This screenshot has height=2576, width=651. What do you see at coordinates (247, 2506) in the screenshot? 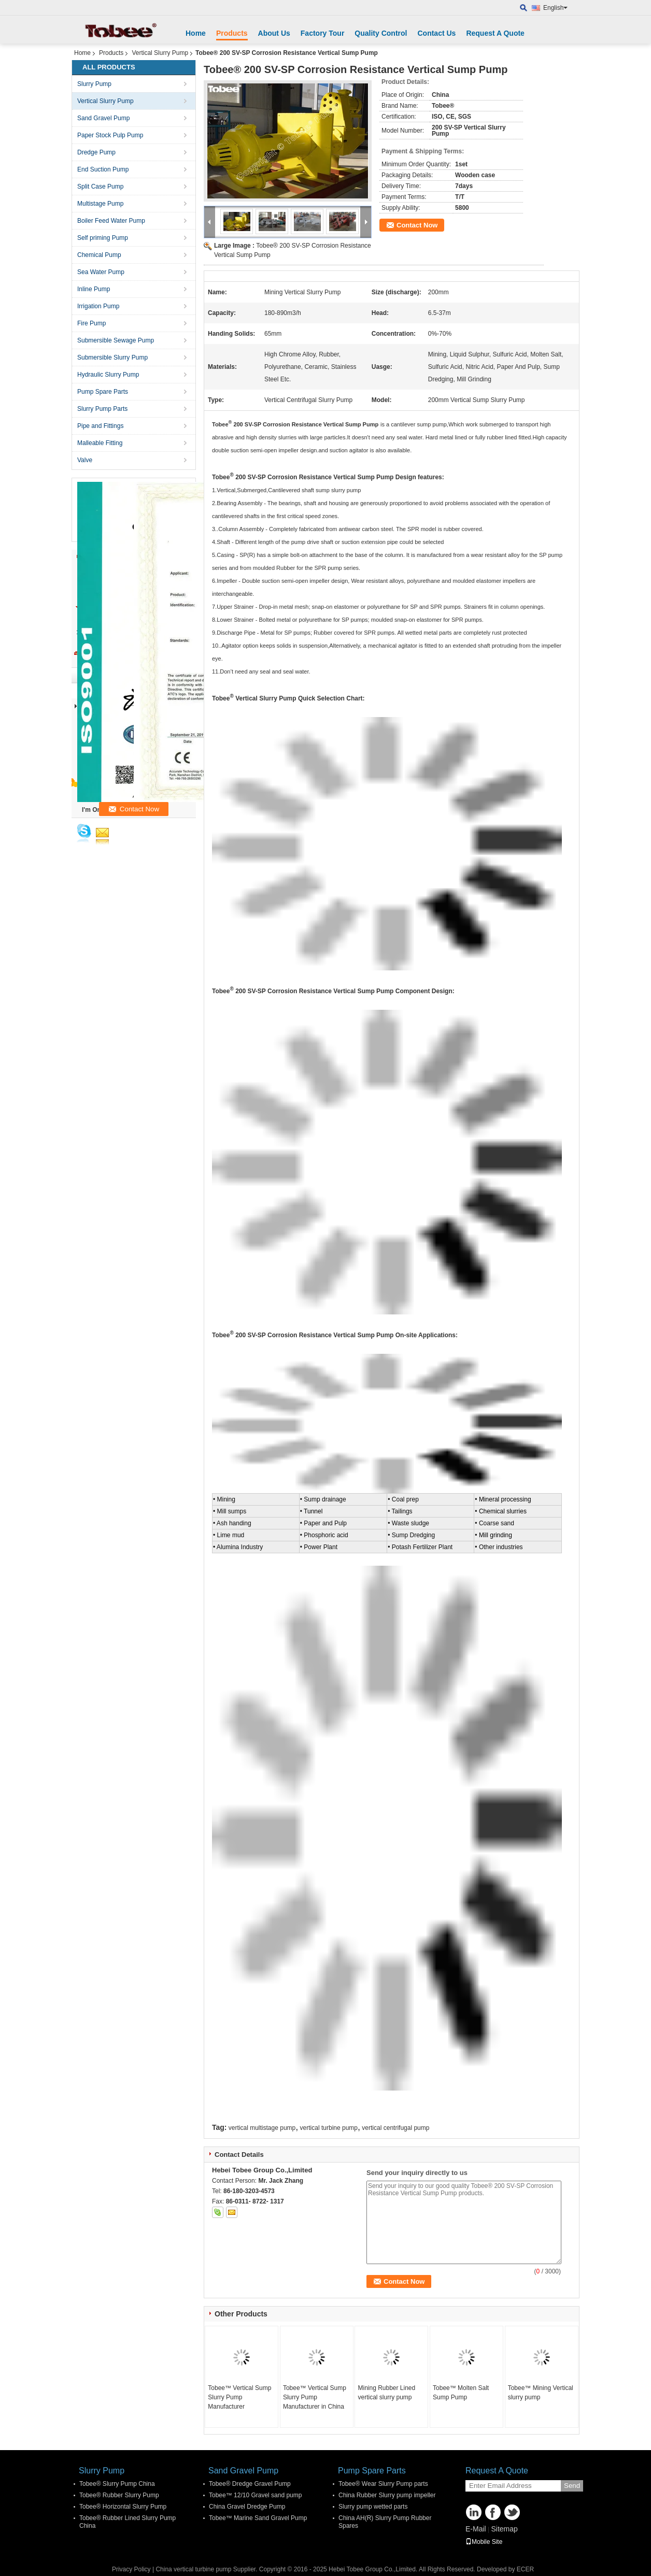
I see `China Gravel Dredge Pump` at bounding box center [247, 2506].